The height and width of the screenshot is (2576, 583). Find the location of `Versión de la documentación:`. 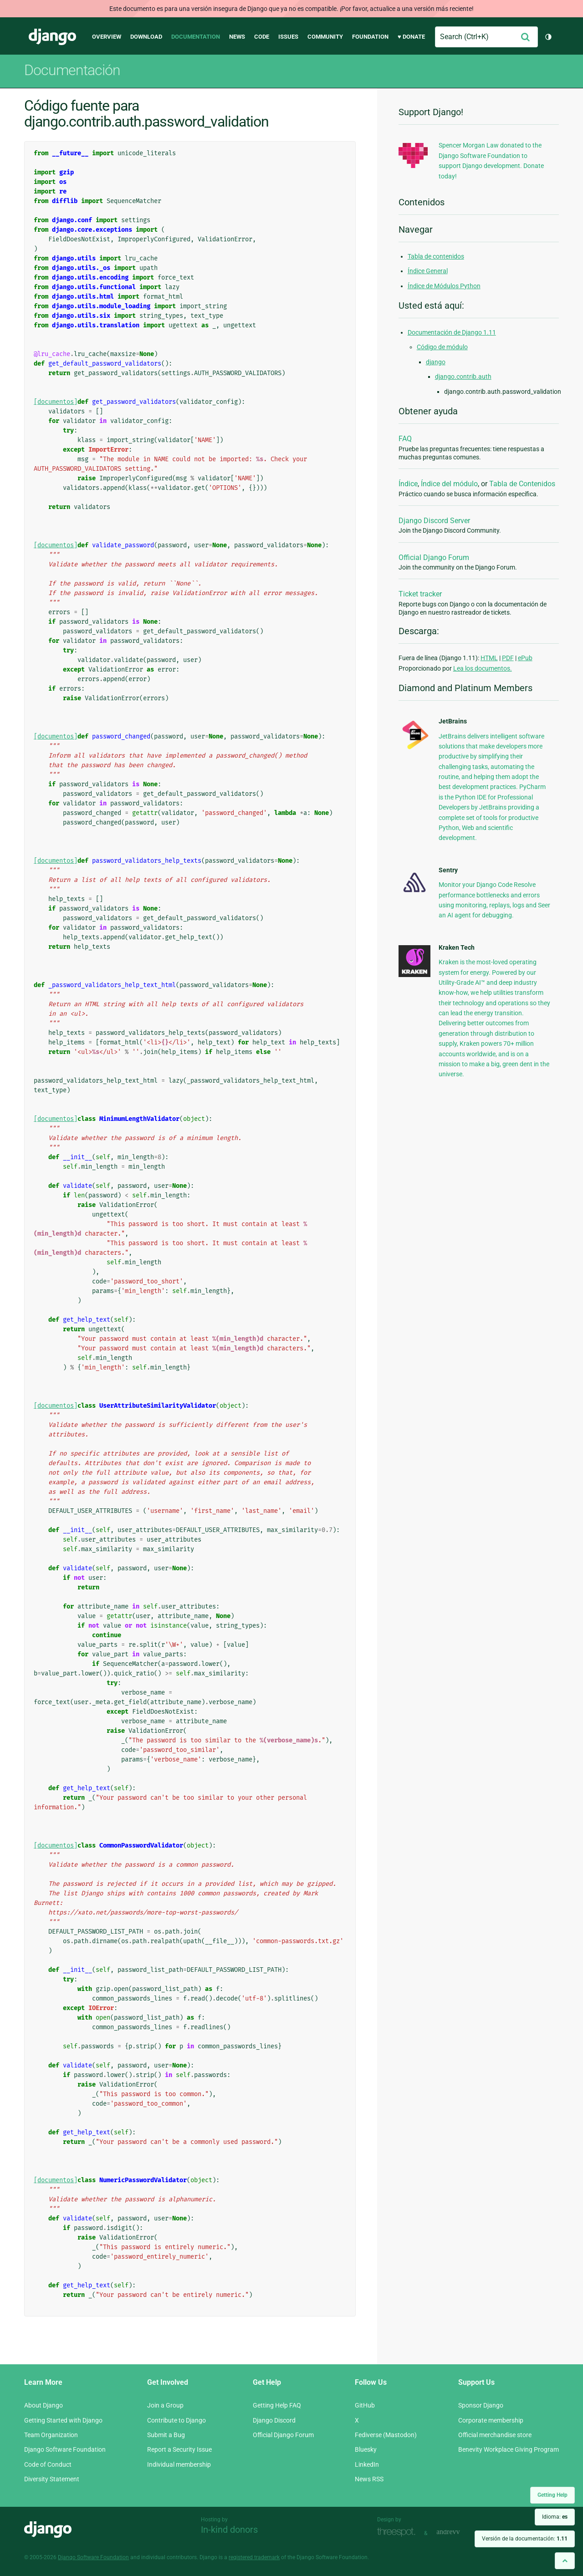

Versión de la documentación: is located at coordinates (525, 2538).